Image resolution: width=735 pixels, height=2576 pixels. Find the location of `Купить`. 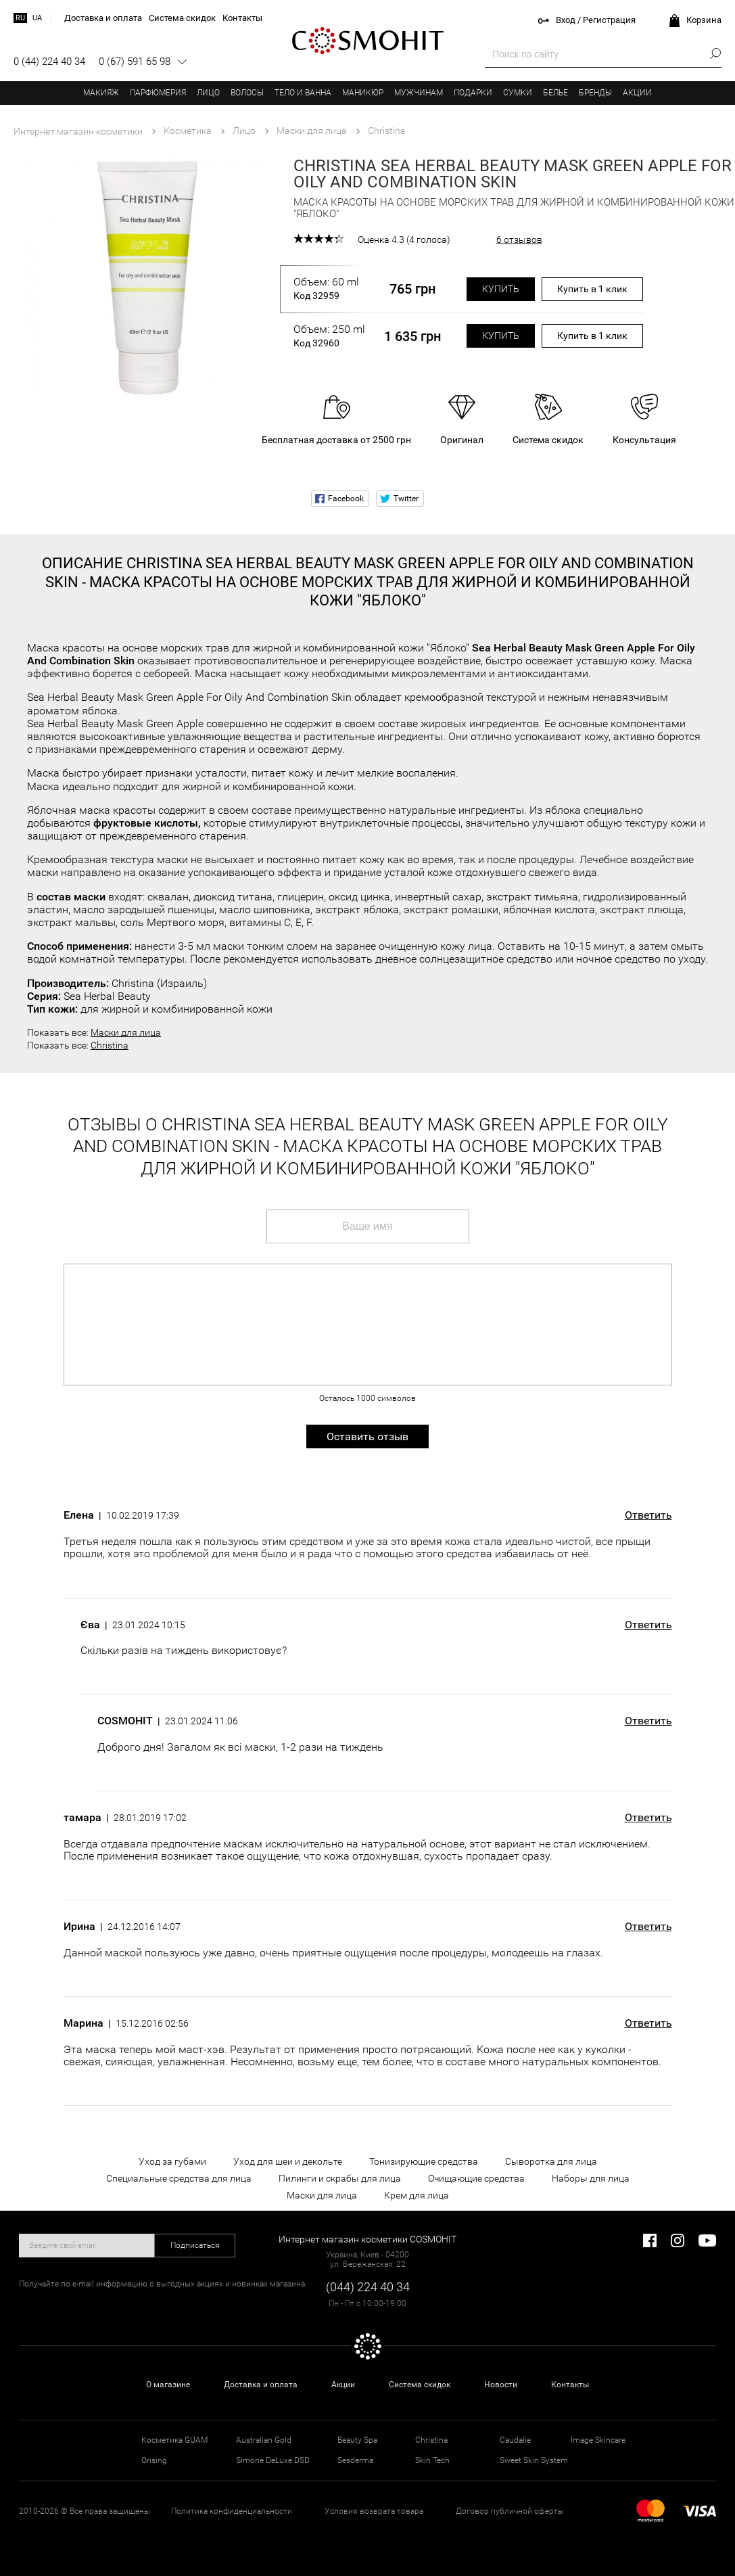

Купить is located at coordinates (500, 288).